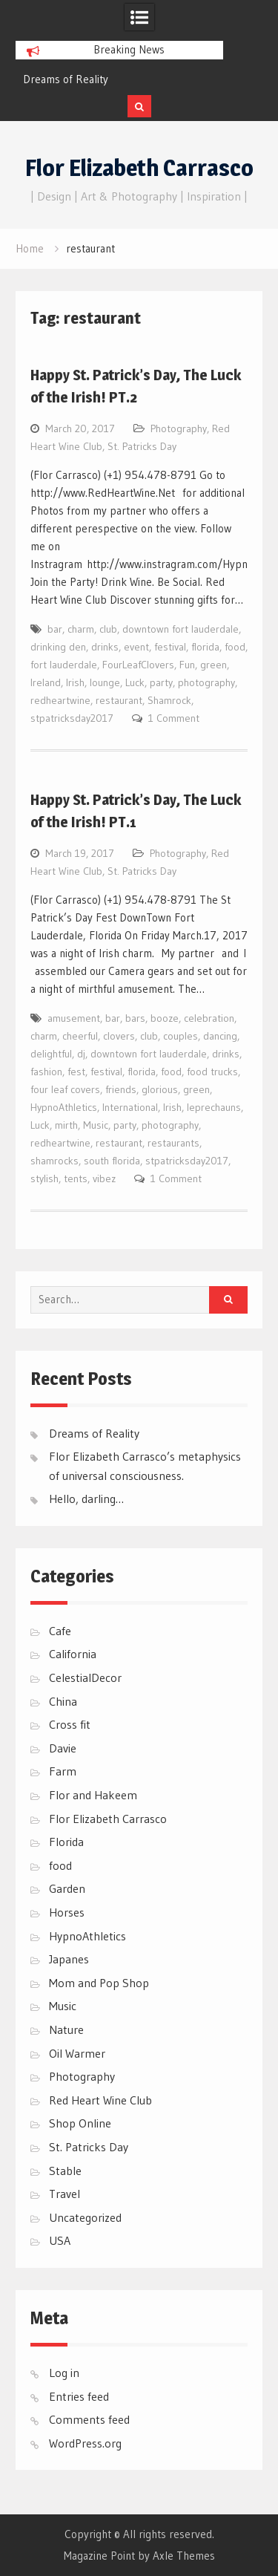  What do you see at coordinates (75, 1178) in the screenshot?
I see `tents` at bounding box center [75, 1178].